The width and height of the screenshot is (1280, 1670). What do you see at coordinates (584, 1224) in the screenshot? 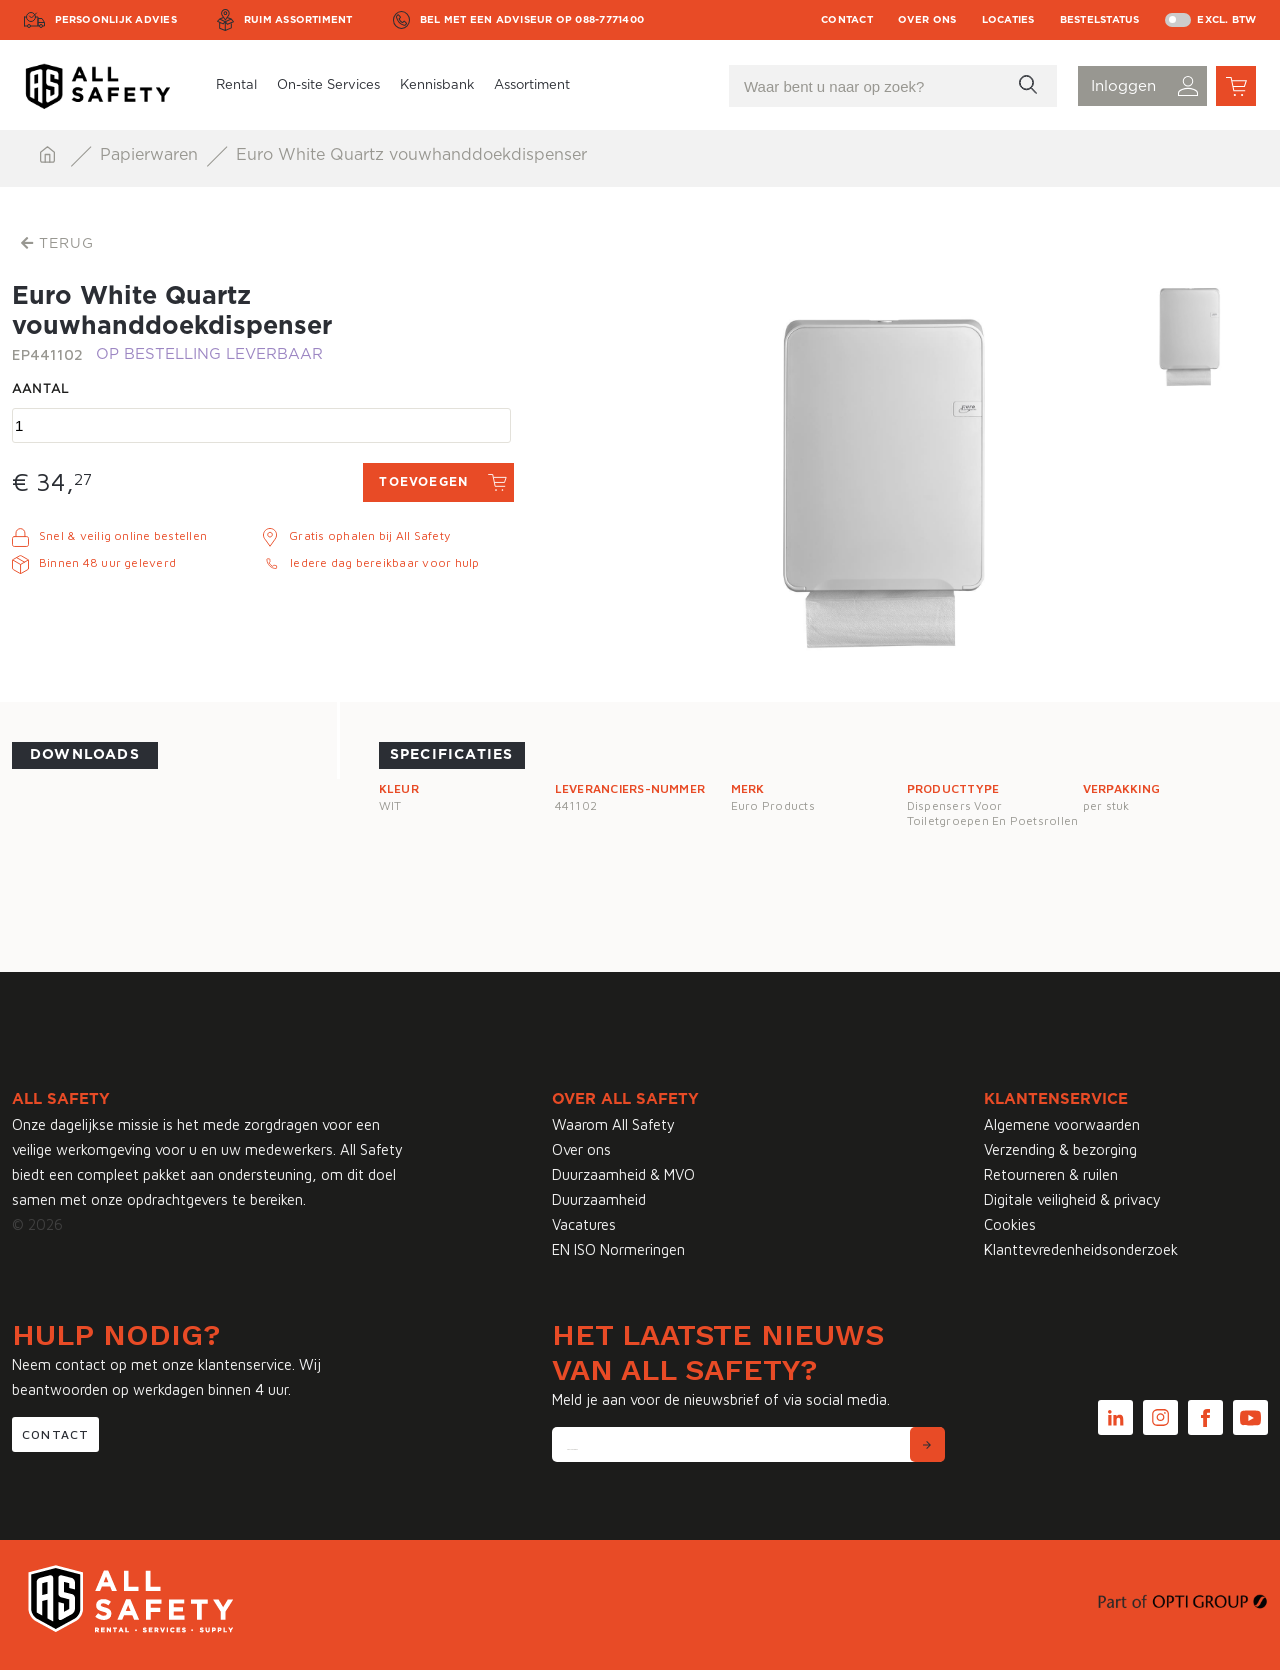
I see `Vacatures` at bounding box center [584, 1224].